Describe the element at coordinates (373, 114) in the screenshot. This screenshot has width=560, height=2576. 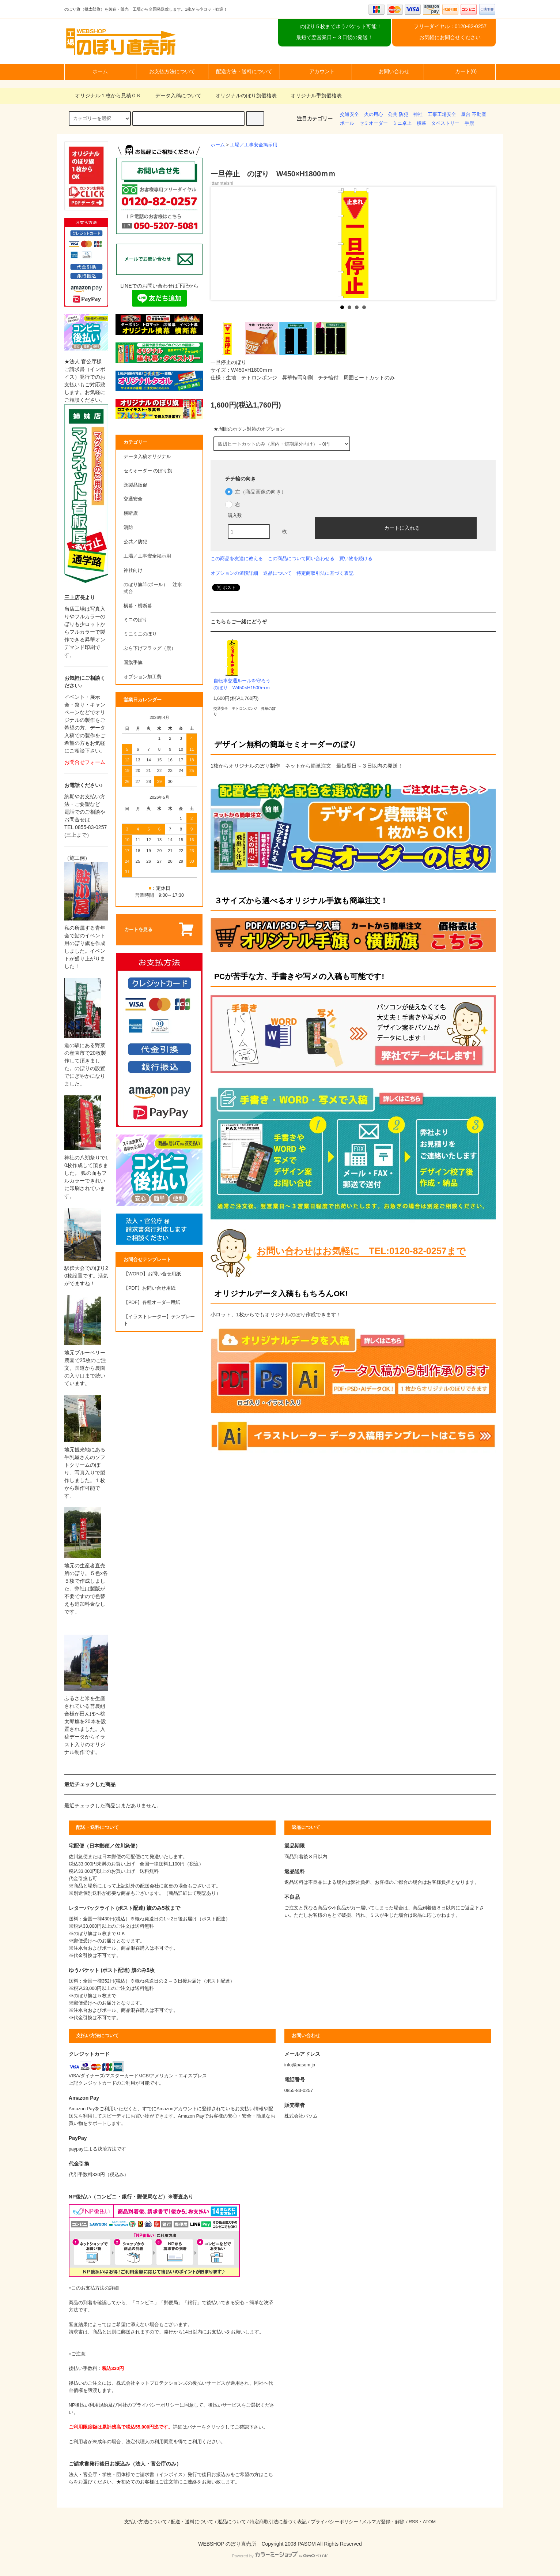
I see `火の用心` at that location.